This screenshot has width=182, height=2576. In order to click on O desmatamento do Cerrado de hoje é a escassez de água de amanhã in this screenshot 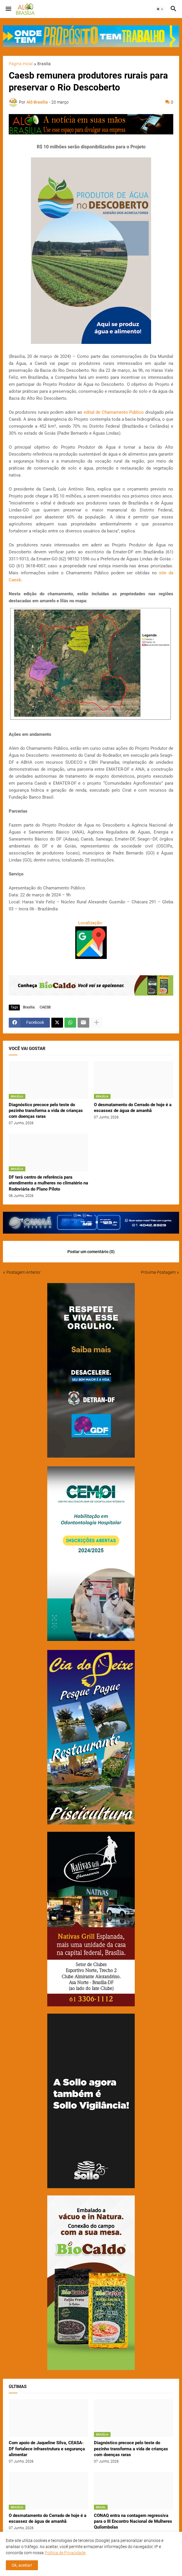, I will do `click(133, 1107)`.